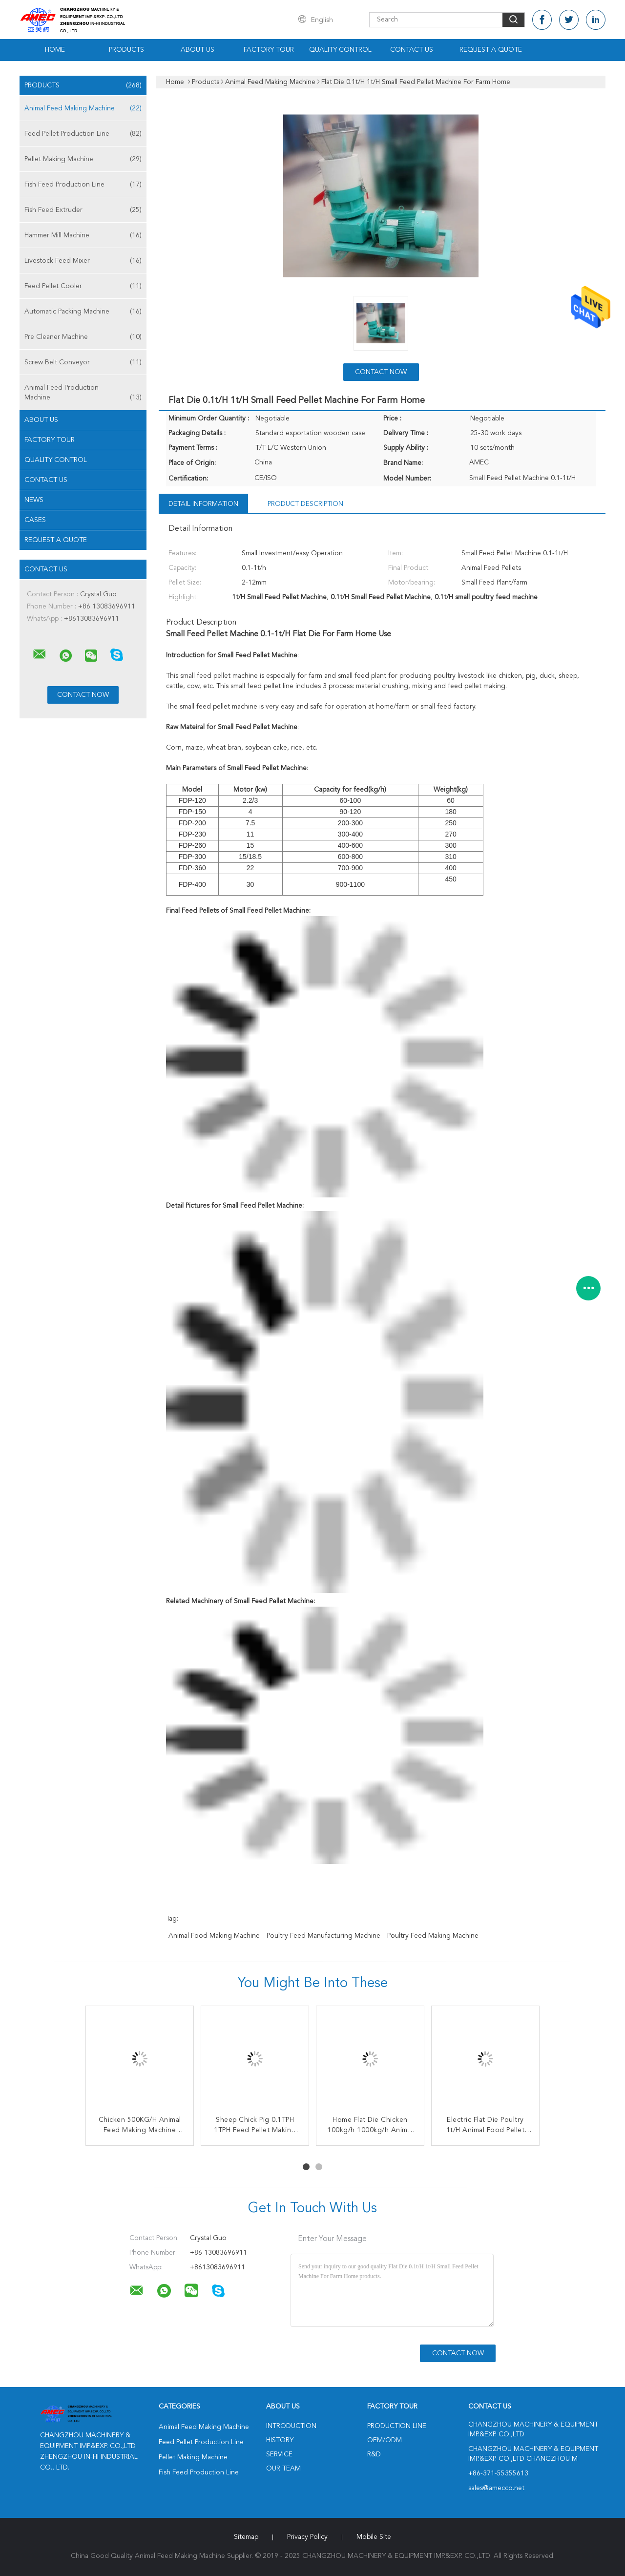 The width and height of the screenshot is (625, 2576). Describe the element at coordinates (307, 2537) in the screenshot. I see `Privacy Policy` at that location.